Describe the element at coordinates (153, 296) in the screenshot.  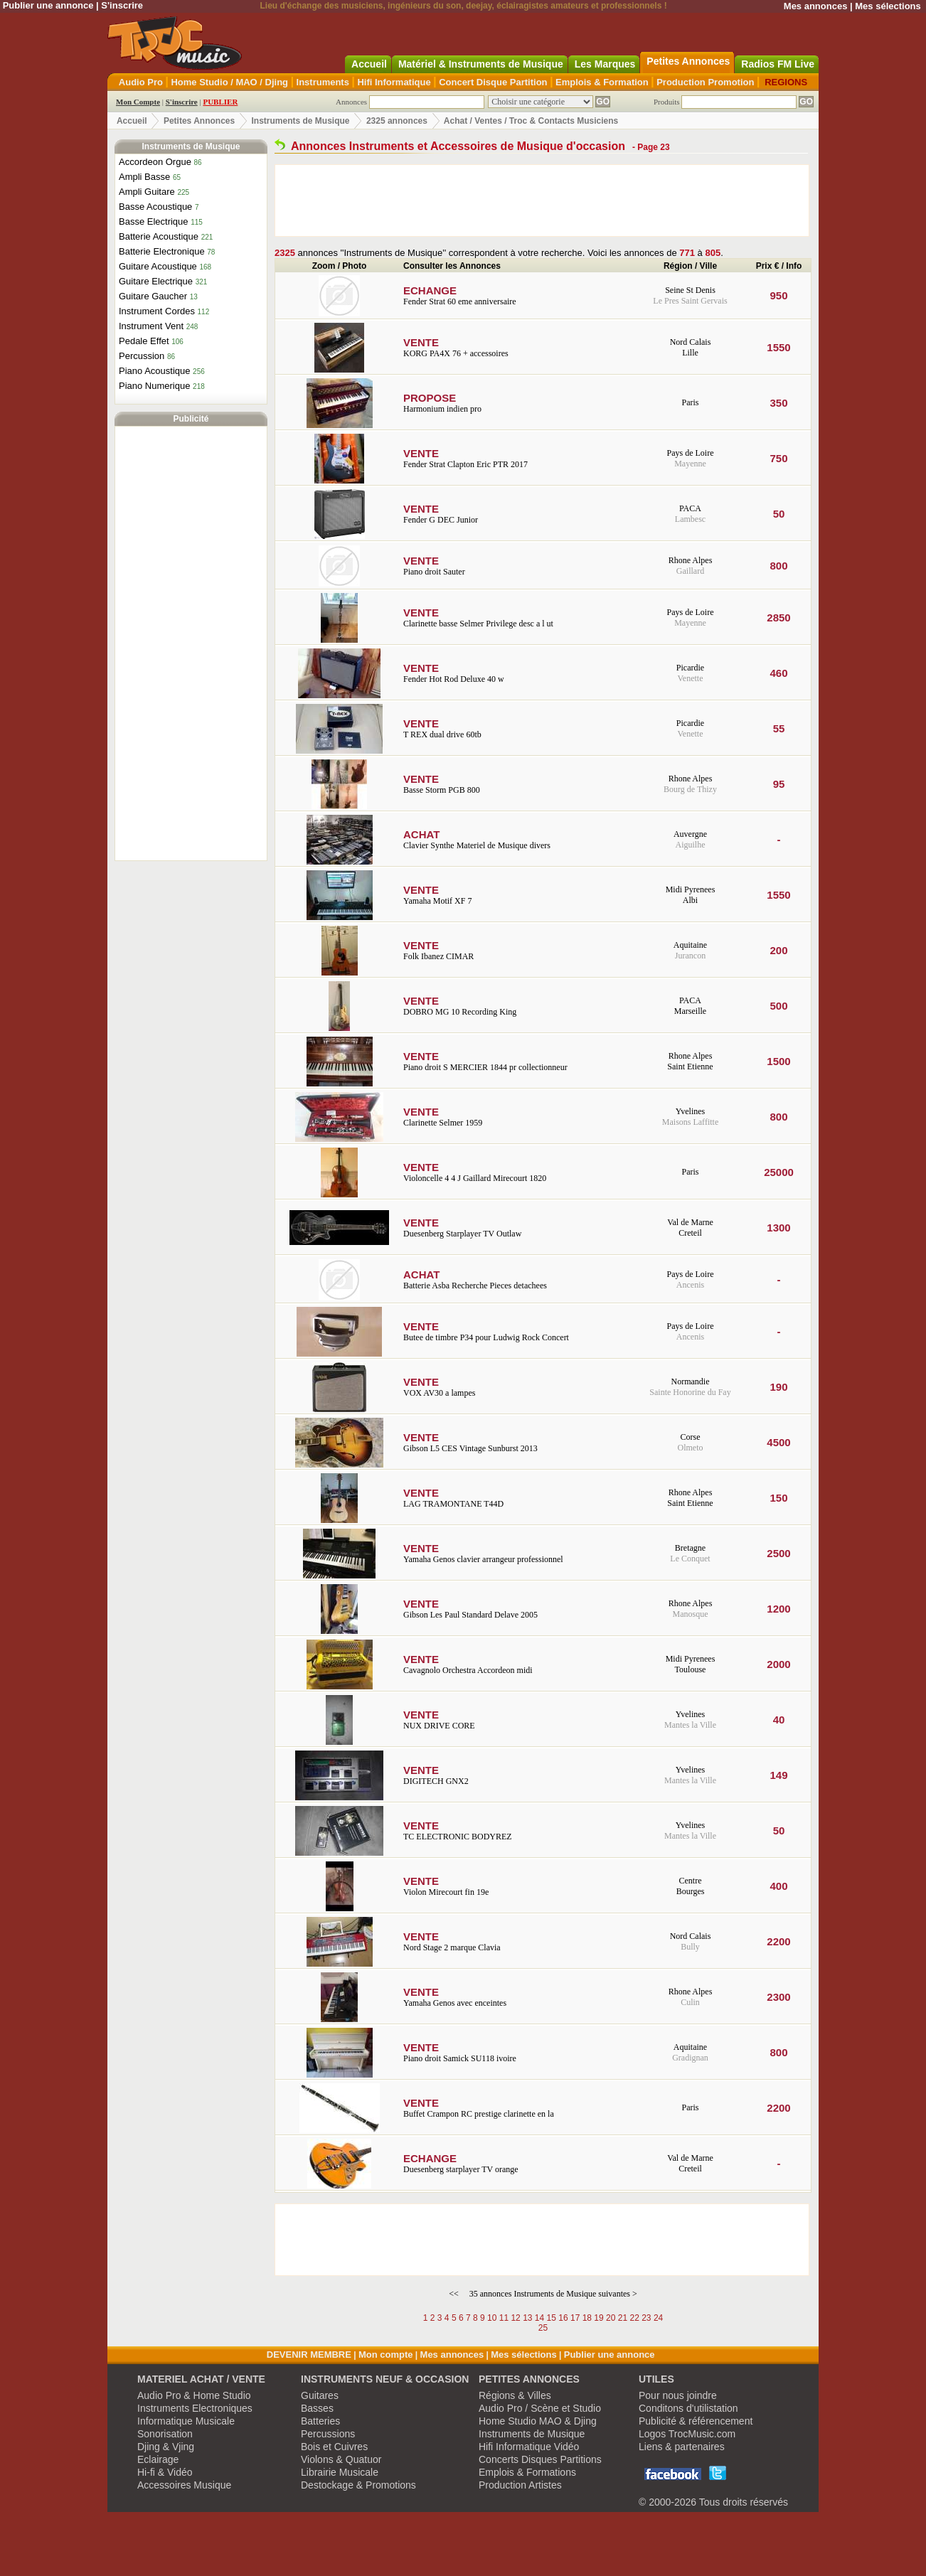
I see `Guitare Gaucher` at that location.